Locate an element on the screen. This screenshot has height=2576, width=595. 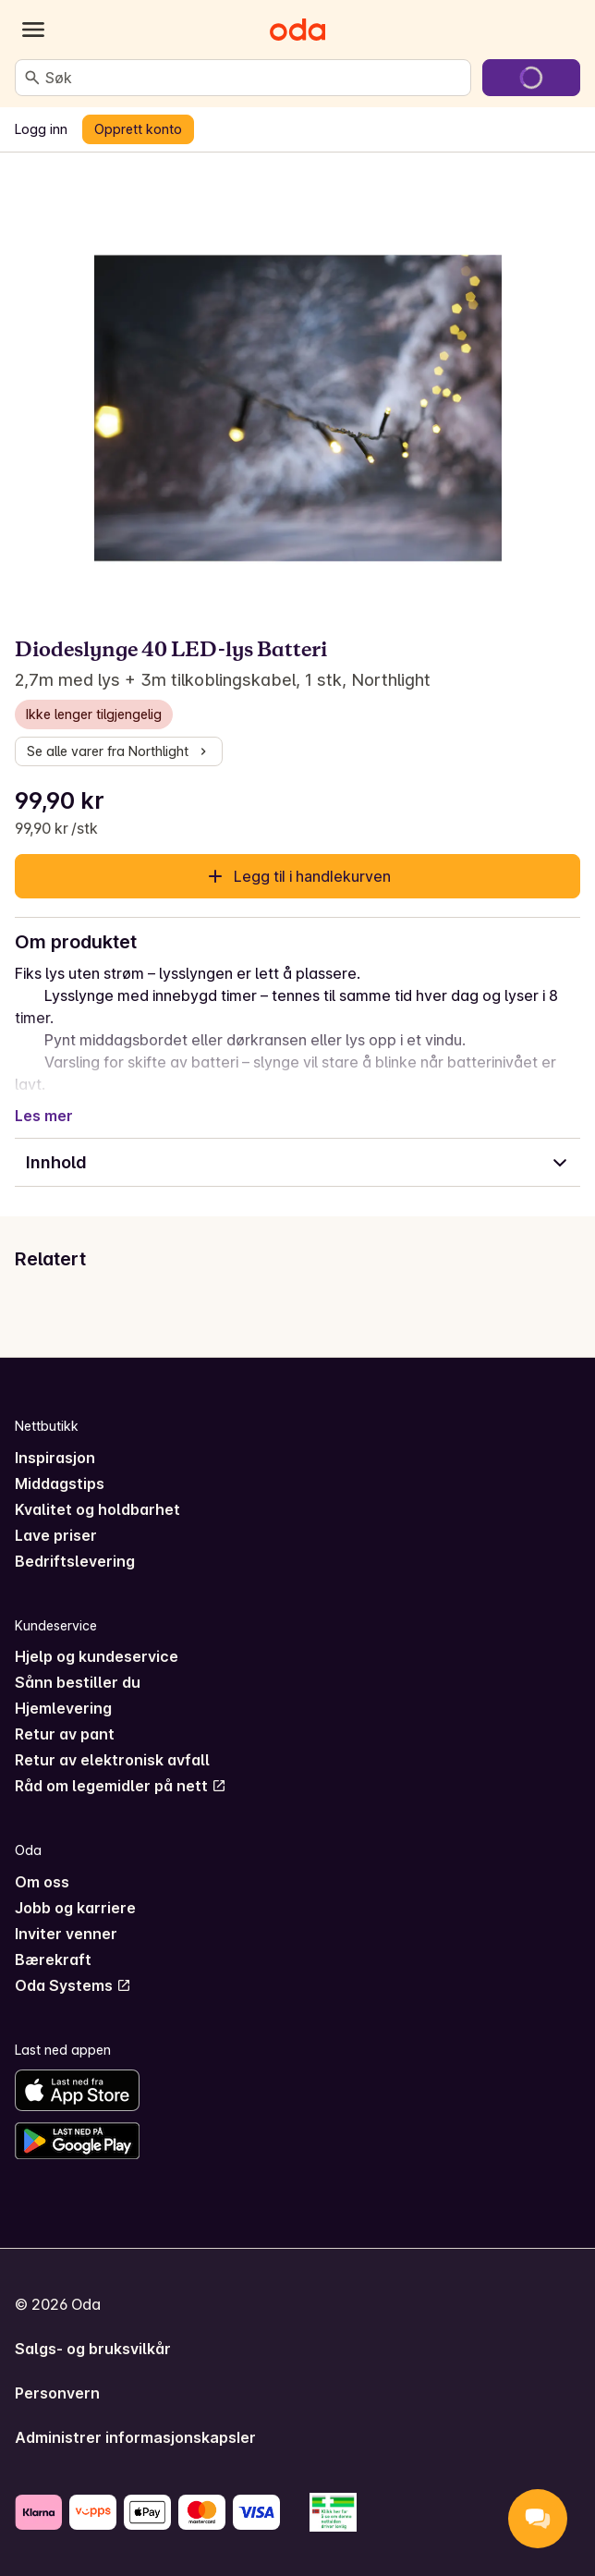
Inviter venner is located at coordinates (66, 1933).